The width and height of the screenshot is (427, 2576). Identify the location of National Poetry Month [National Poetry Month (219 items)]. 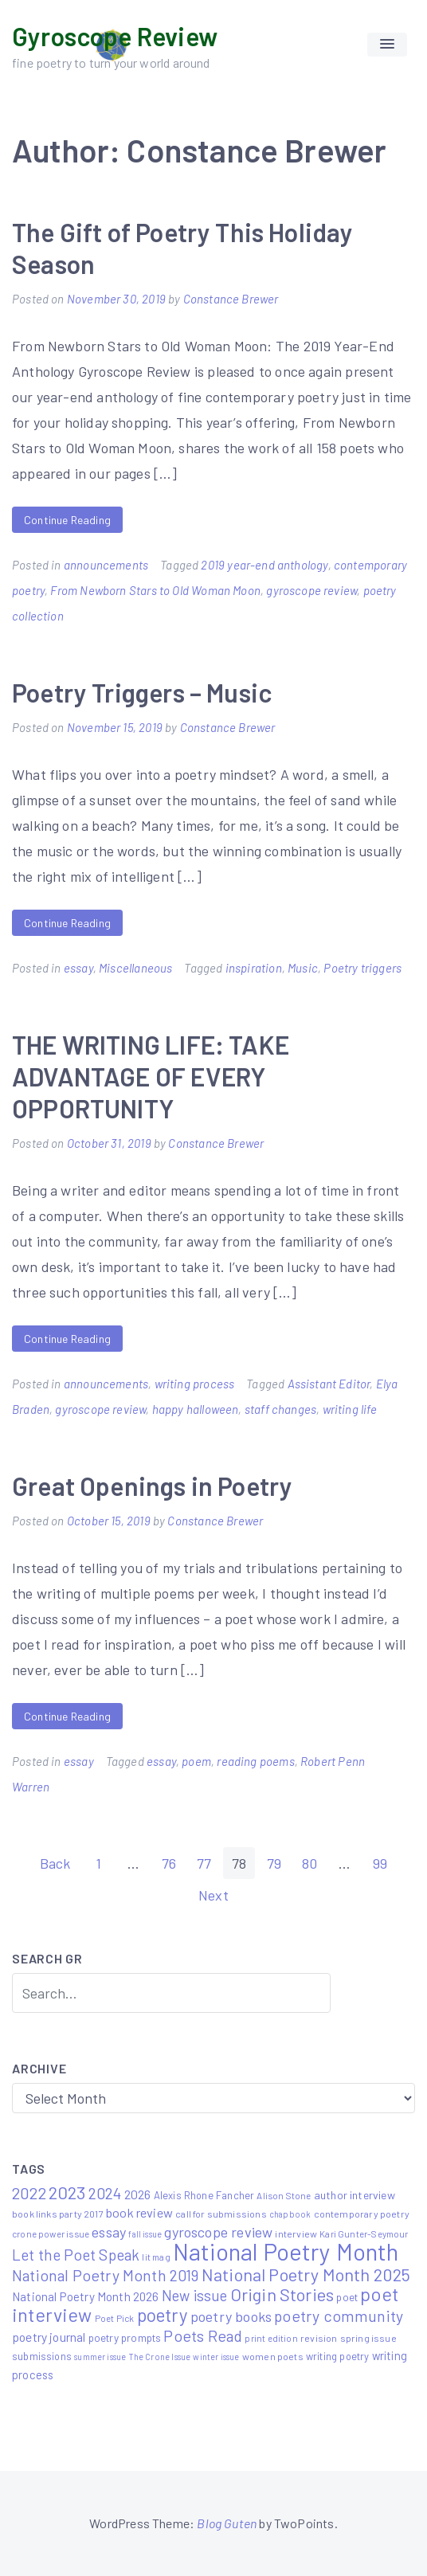
(286, 2251).